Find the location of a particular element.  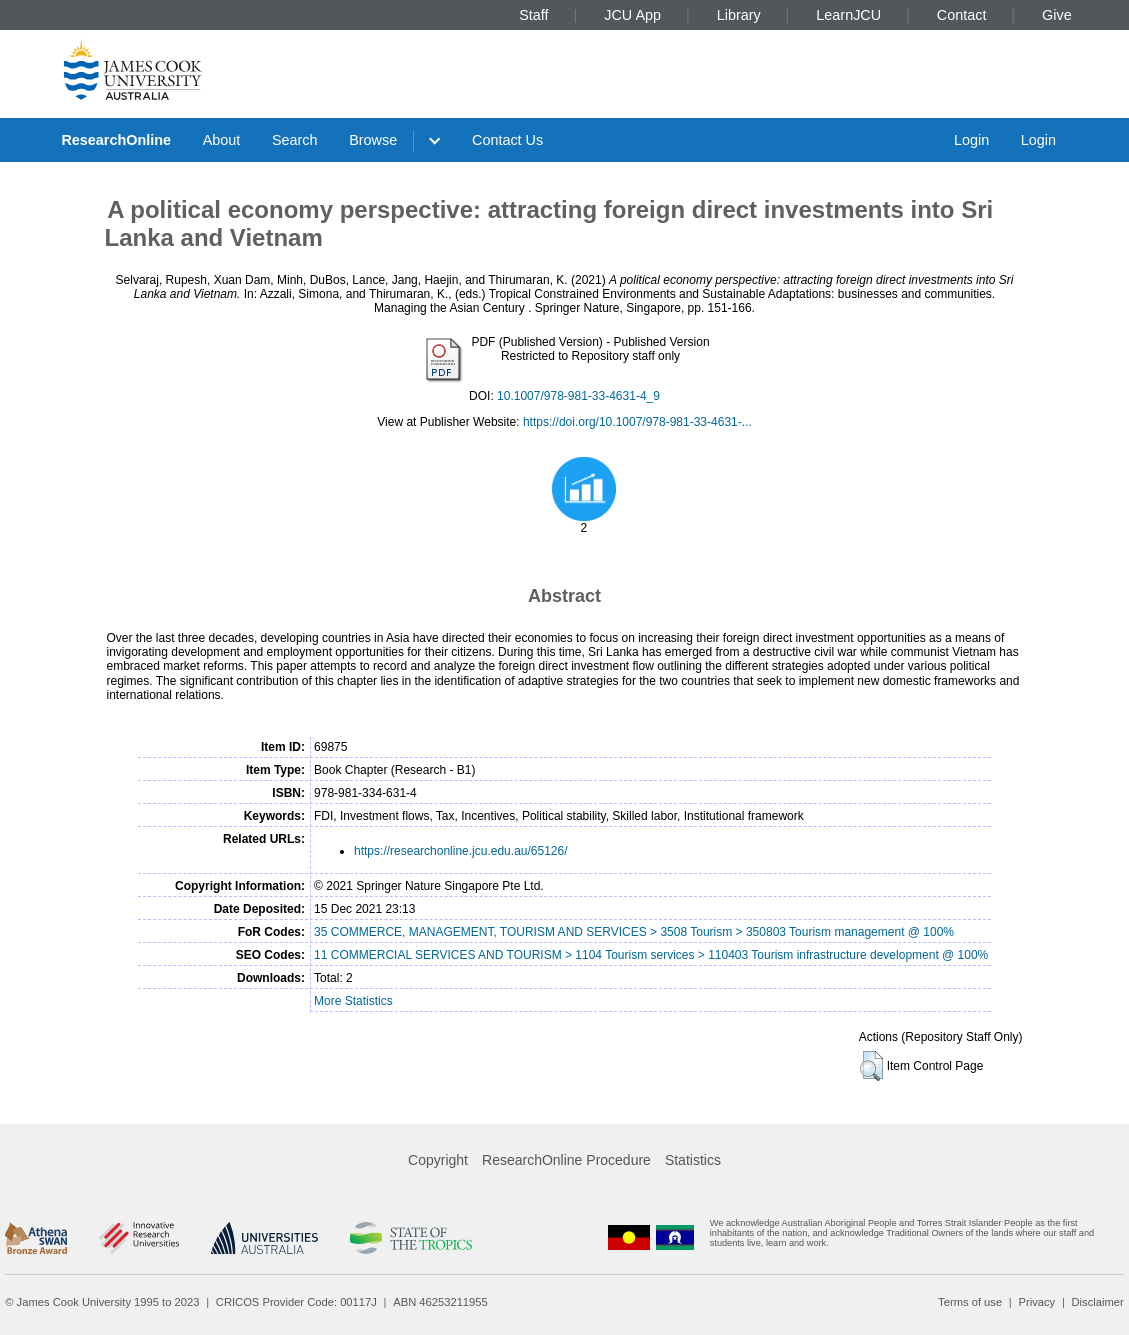

About is located at coordinates (222, 140).